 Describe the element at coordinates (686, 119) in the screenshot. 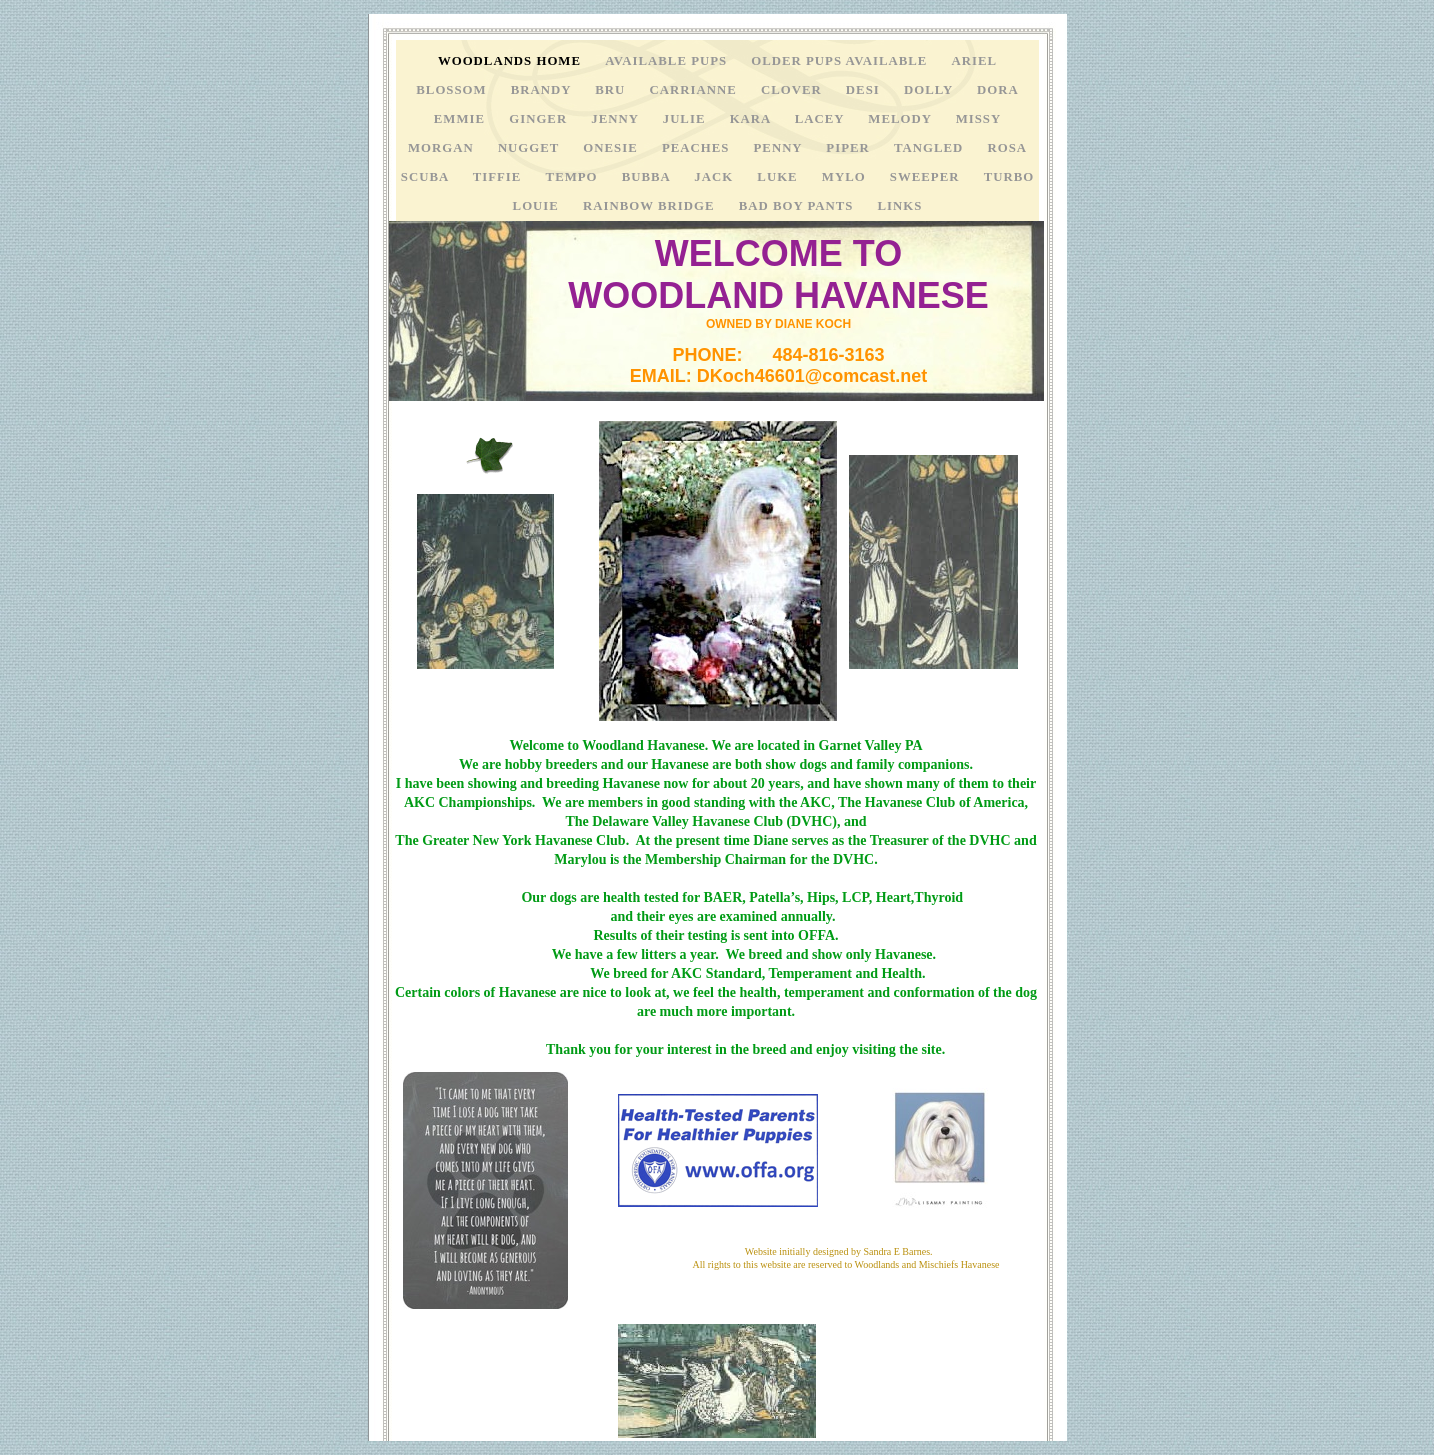

I see `julie` at that location.